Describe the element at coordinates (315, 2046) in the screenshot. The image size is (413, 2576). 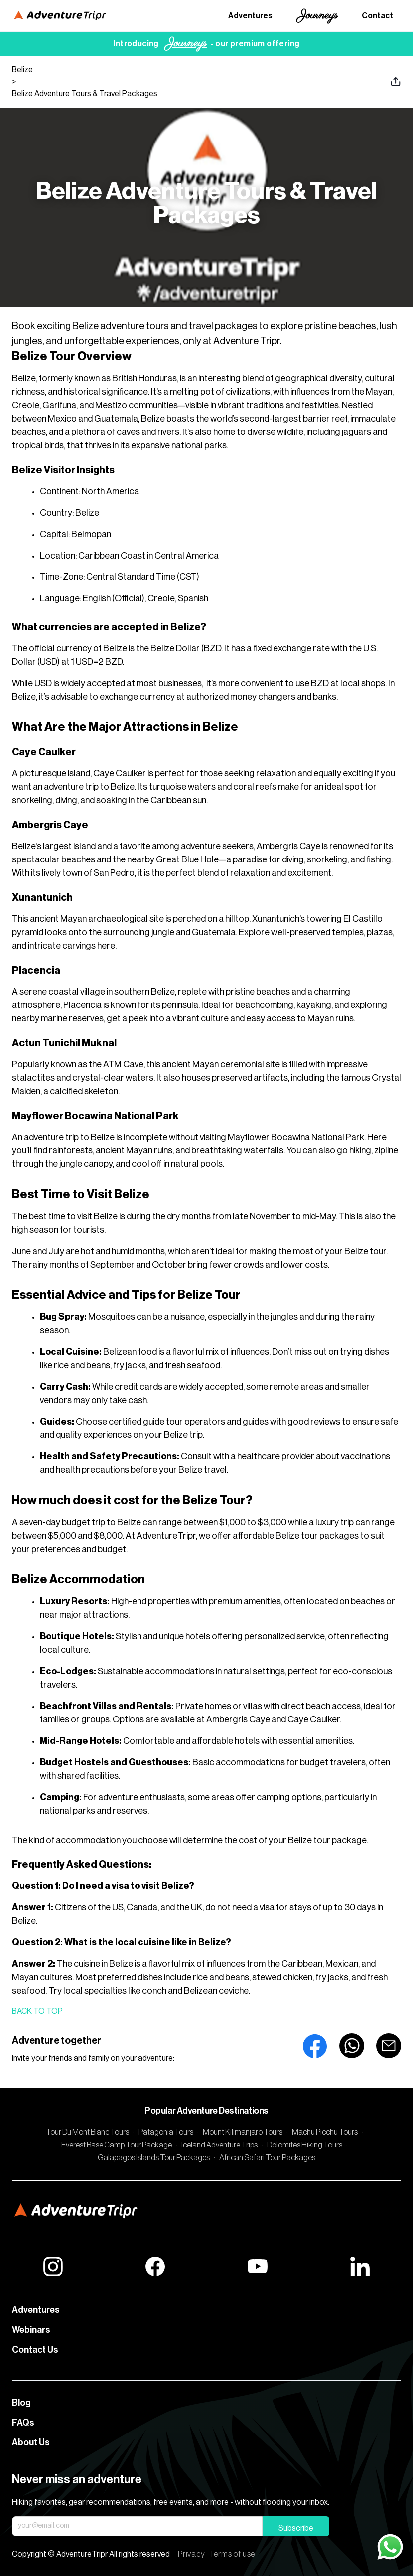
I see `[facebook]` at that location.